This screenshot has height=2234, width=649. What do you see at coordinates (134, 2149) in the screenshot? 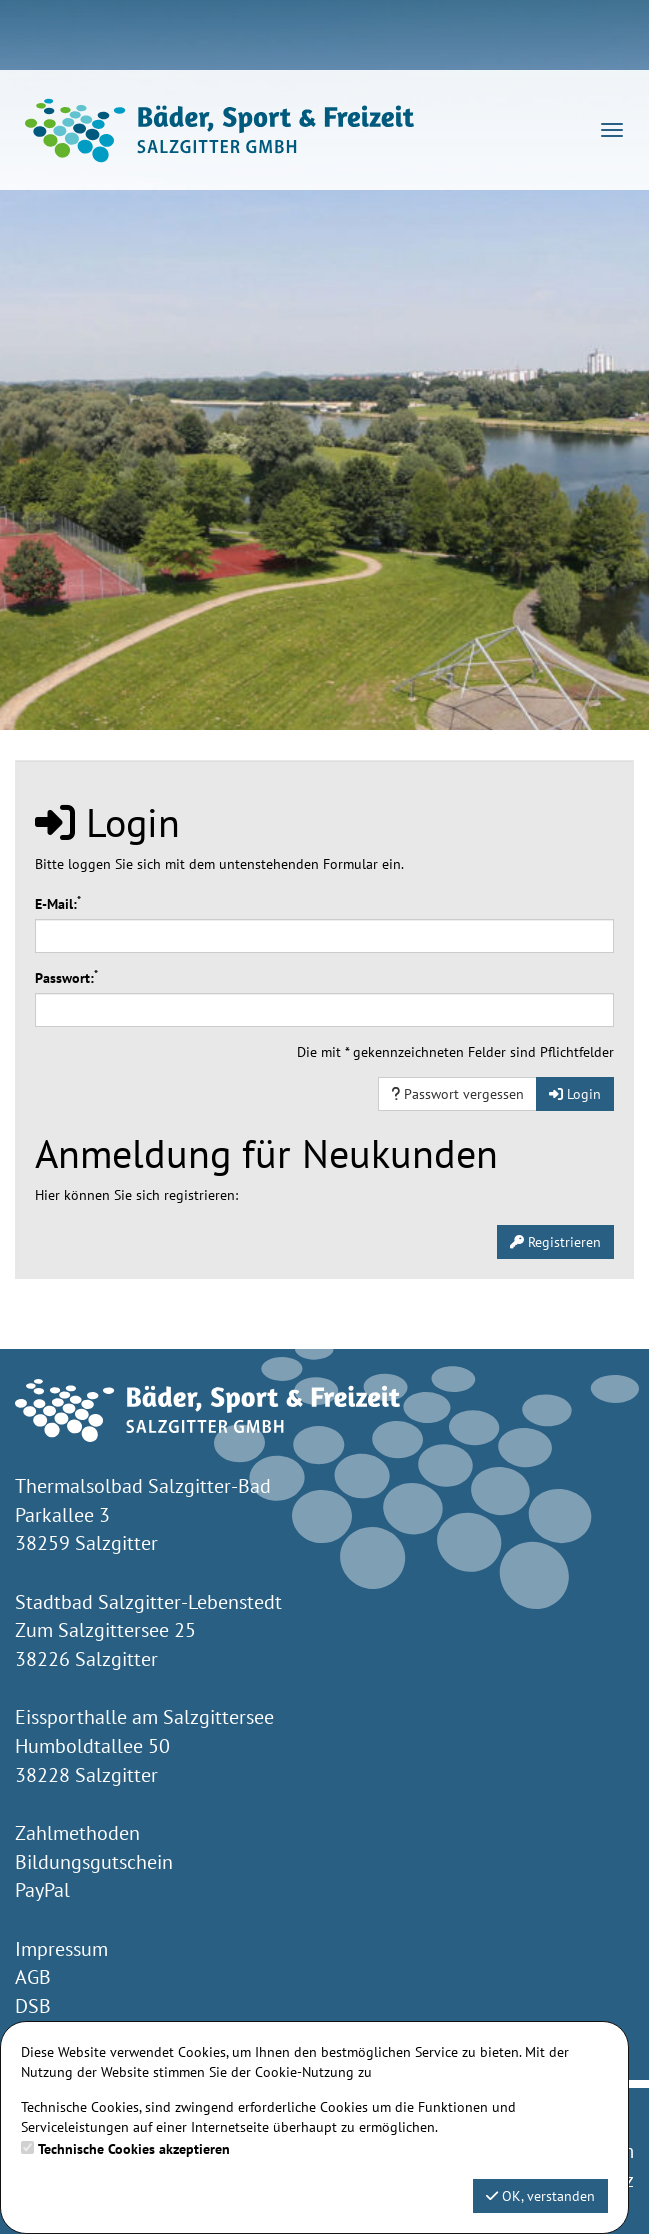
I see `Technische Cookies akzeptieren` at bounding box center [134, 2149].